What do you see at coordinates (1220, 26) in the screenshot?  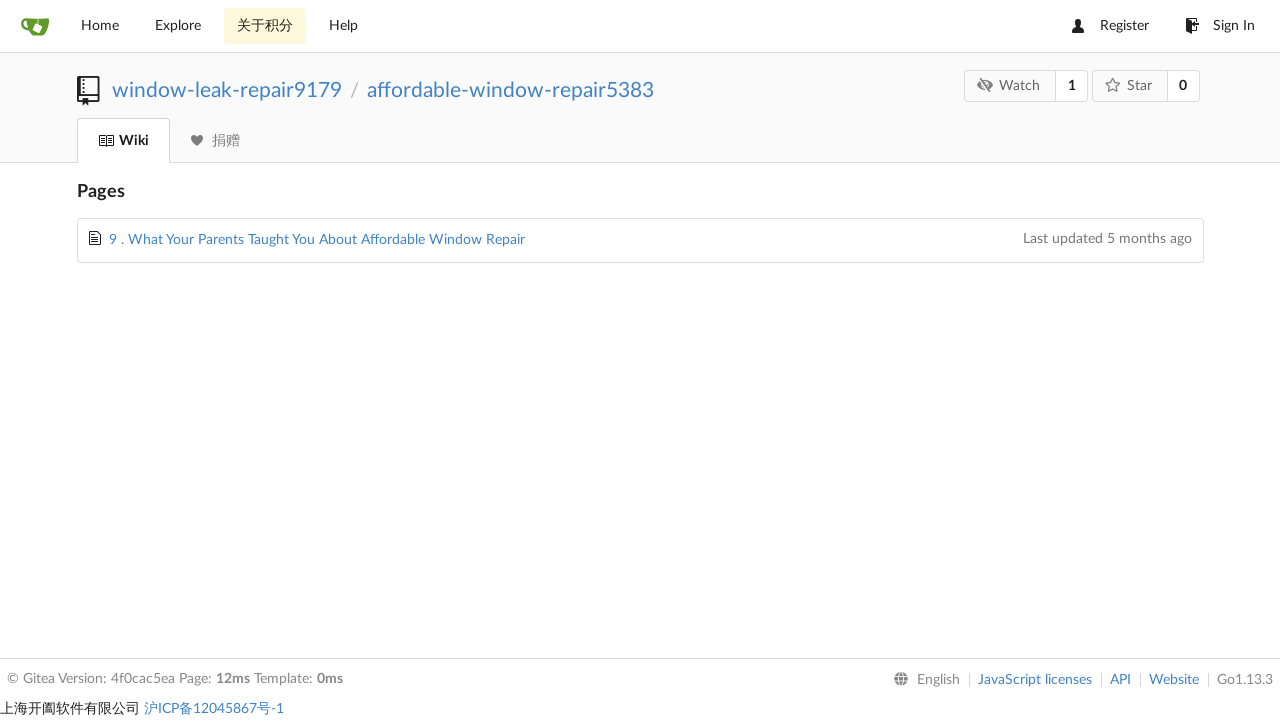 I see `Sign In` at bounding box center [1220, 26].